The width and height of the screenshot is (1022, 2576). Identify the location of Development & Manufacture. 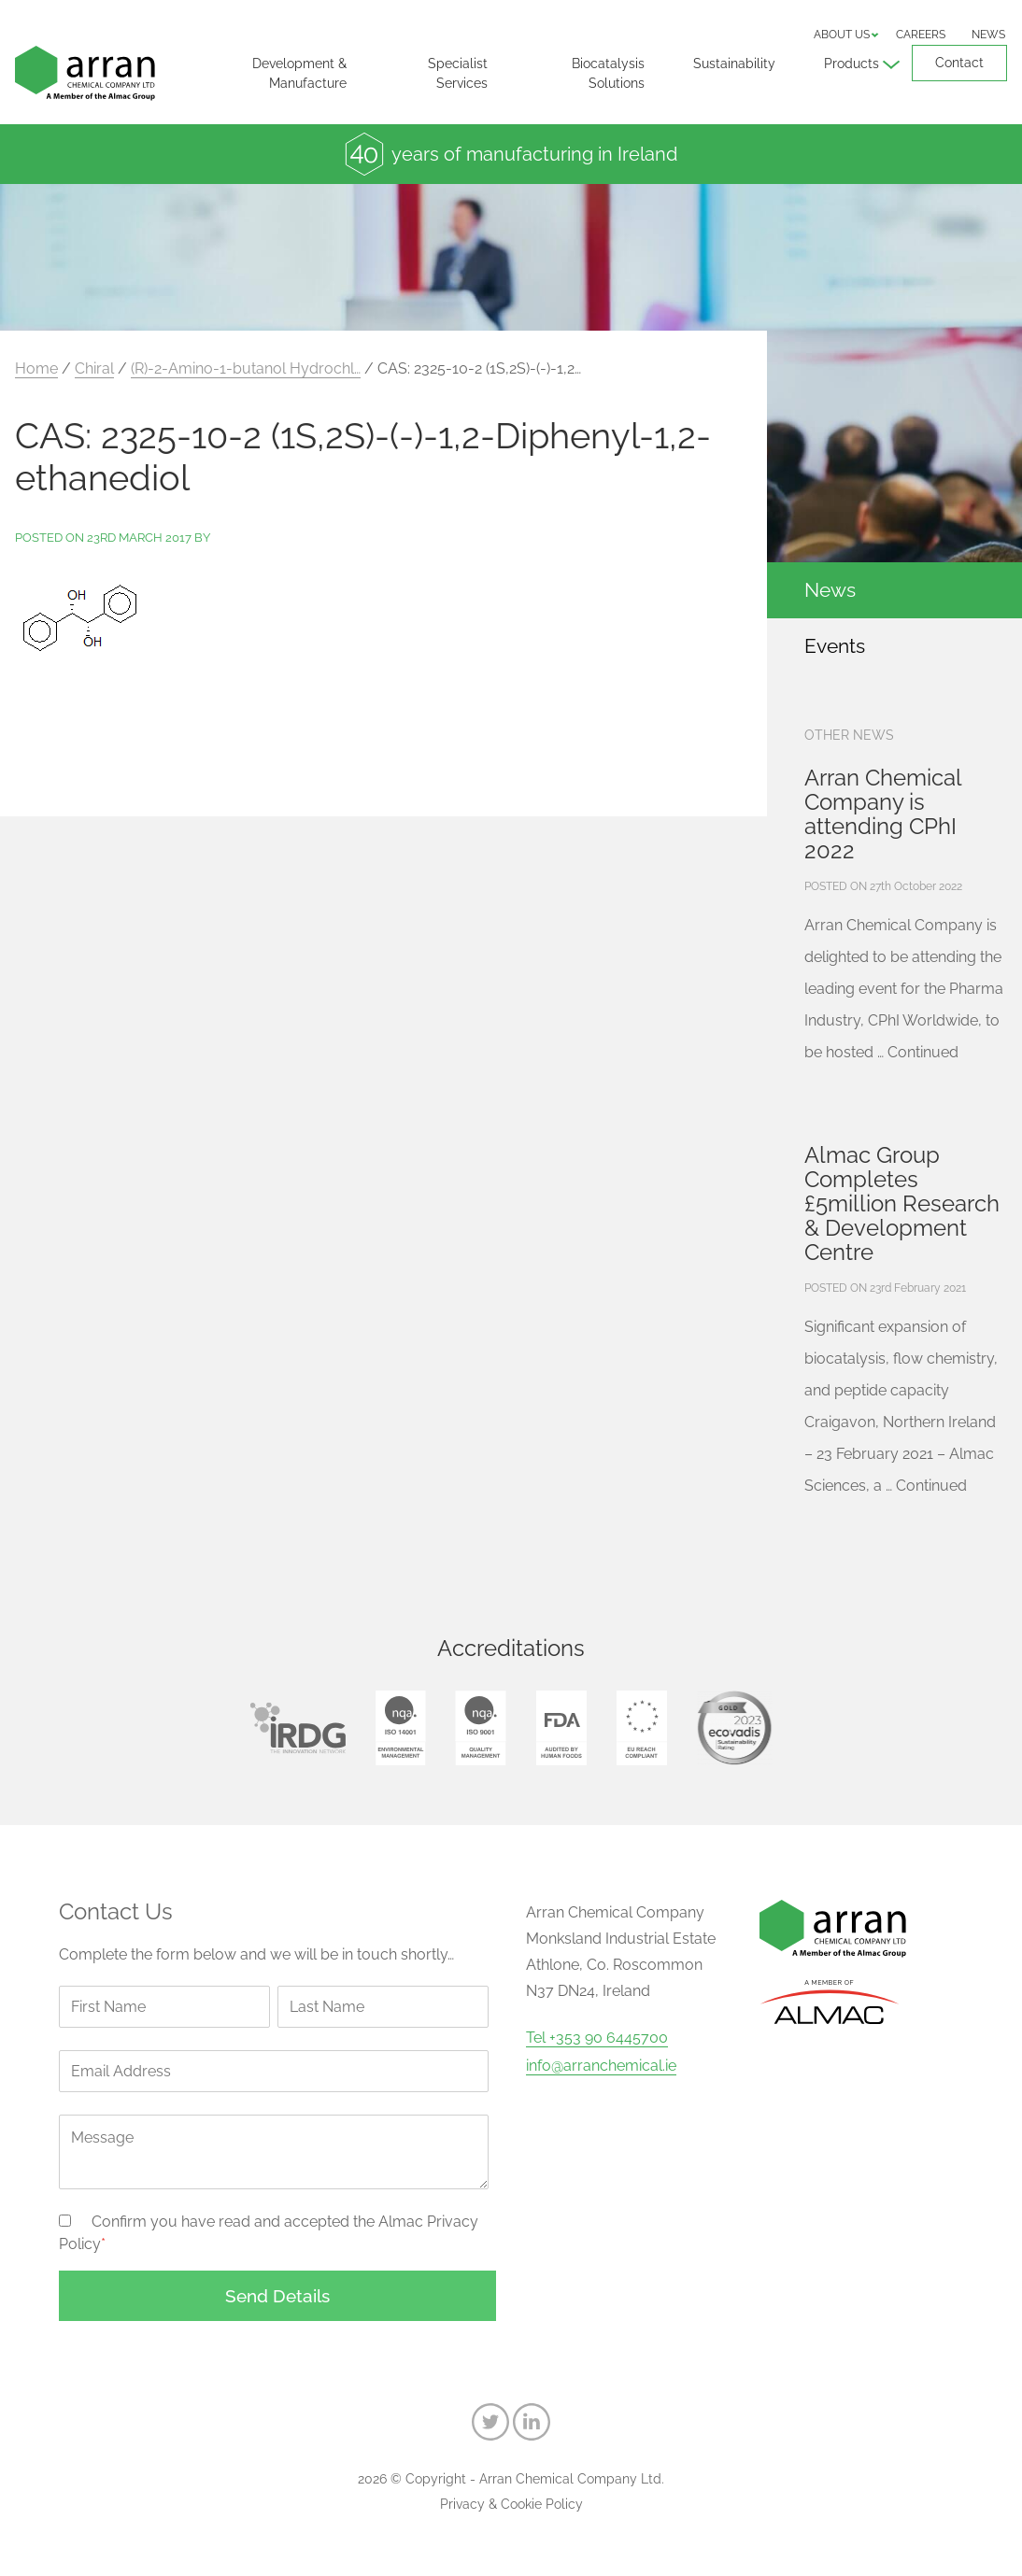
(299, 73).